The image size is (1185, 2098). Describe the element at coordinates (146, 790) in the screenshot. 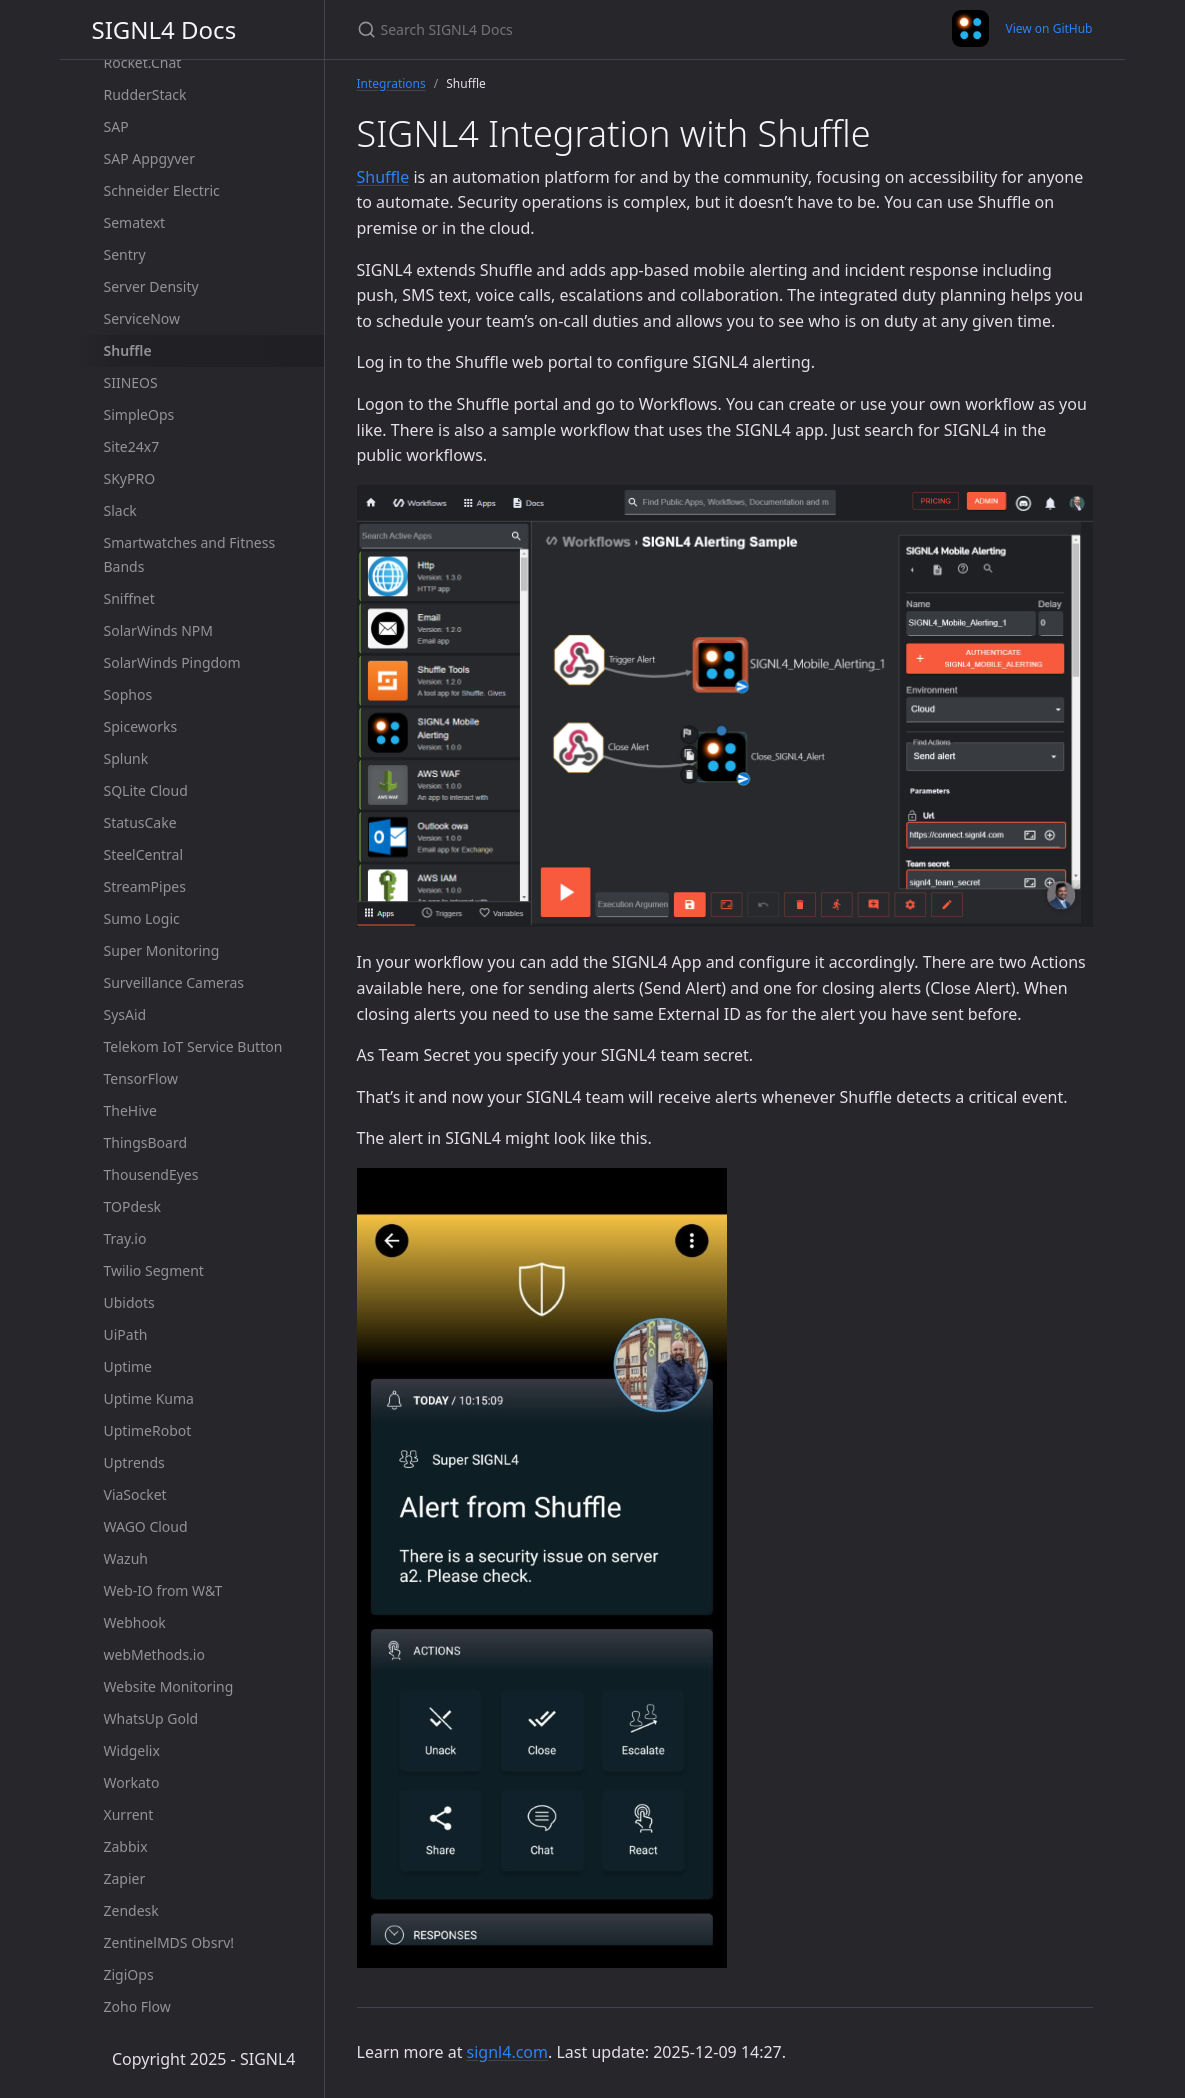

I see `SQLite Cloud` at that location.